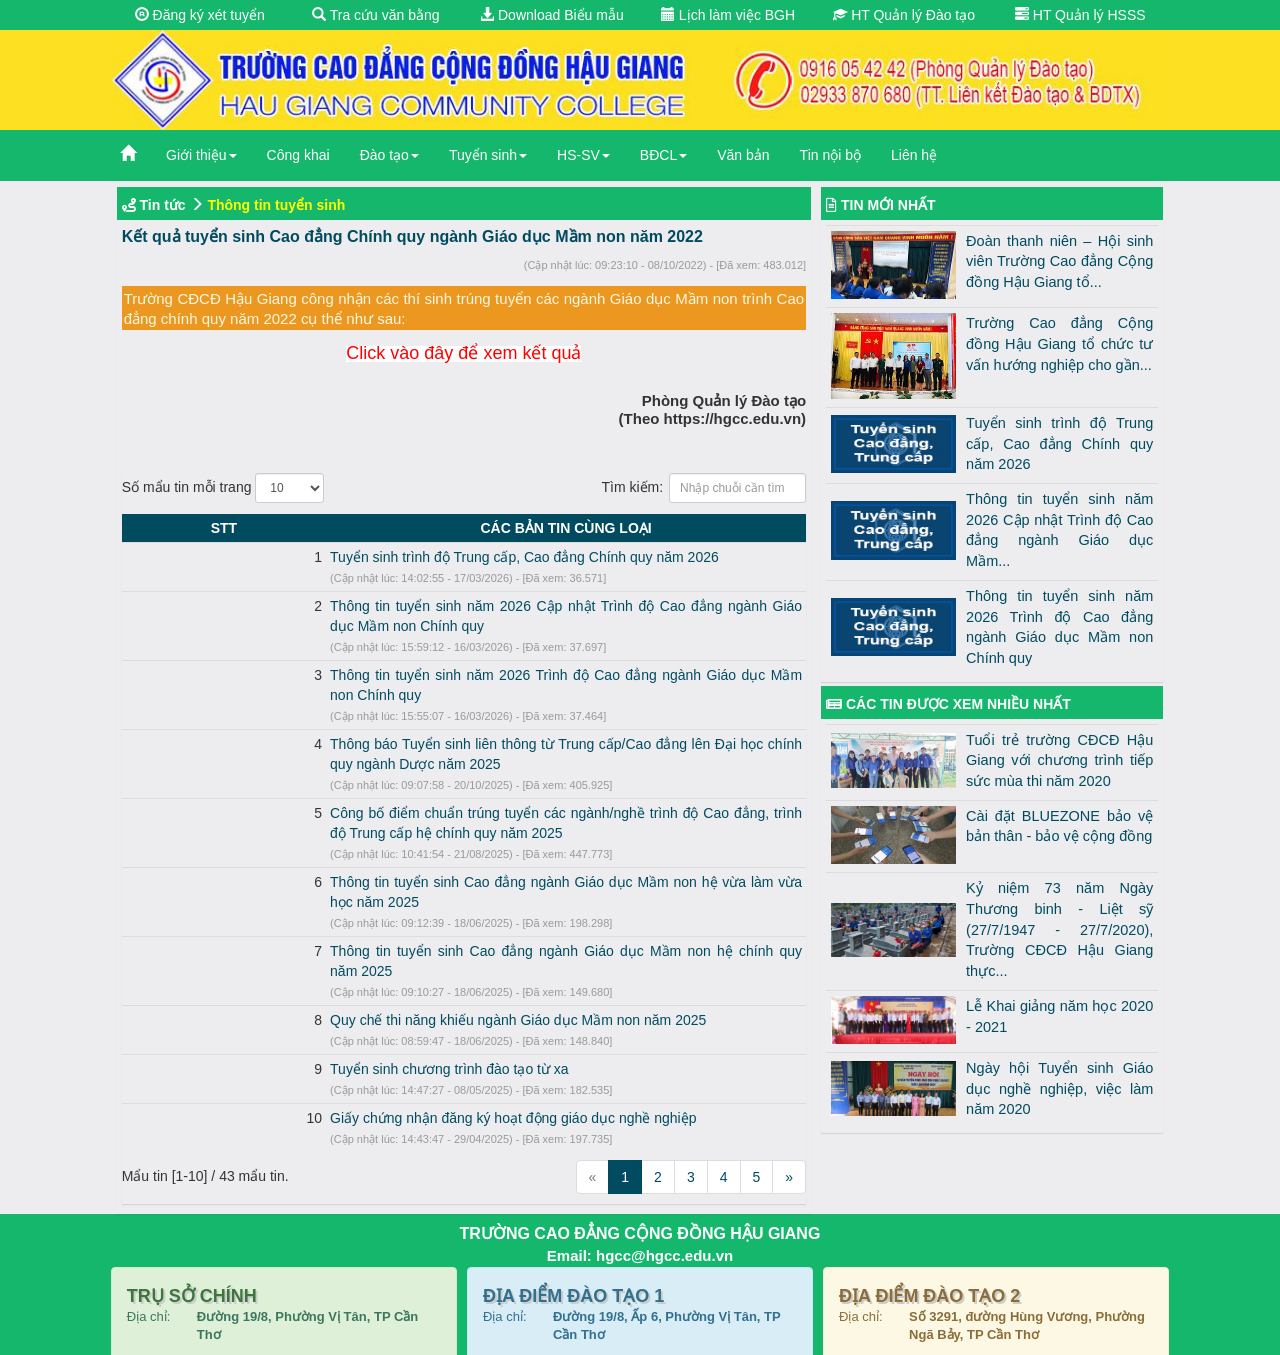 The width and height of the screenshot is (1280, 1355). What do you see at coordinates (280, 969) in the screenshot?
I see `Tuyển sinh chương trình đào tạo từ xa` at bounding box center [280, 969].